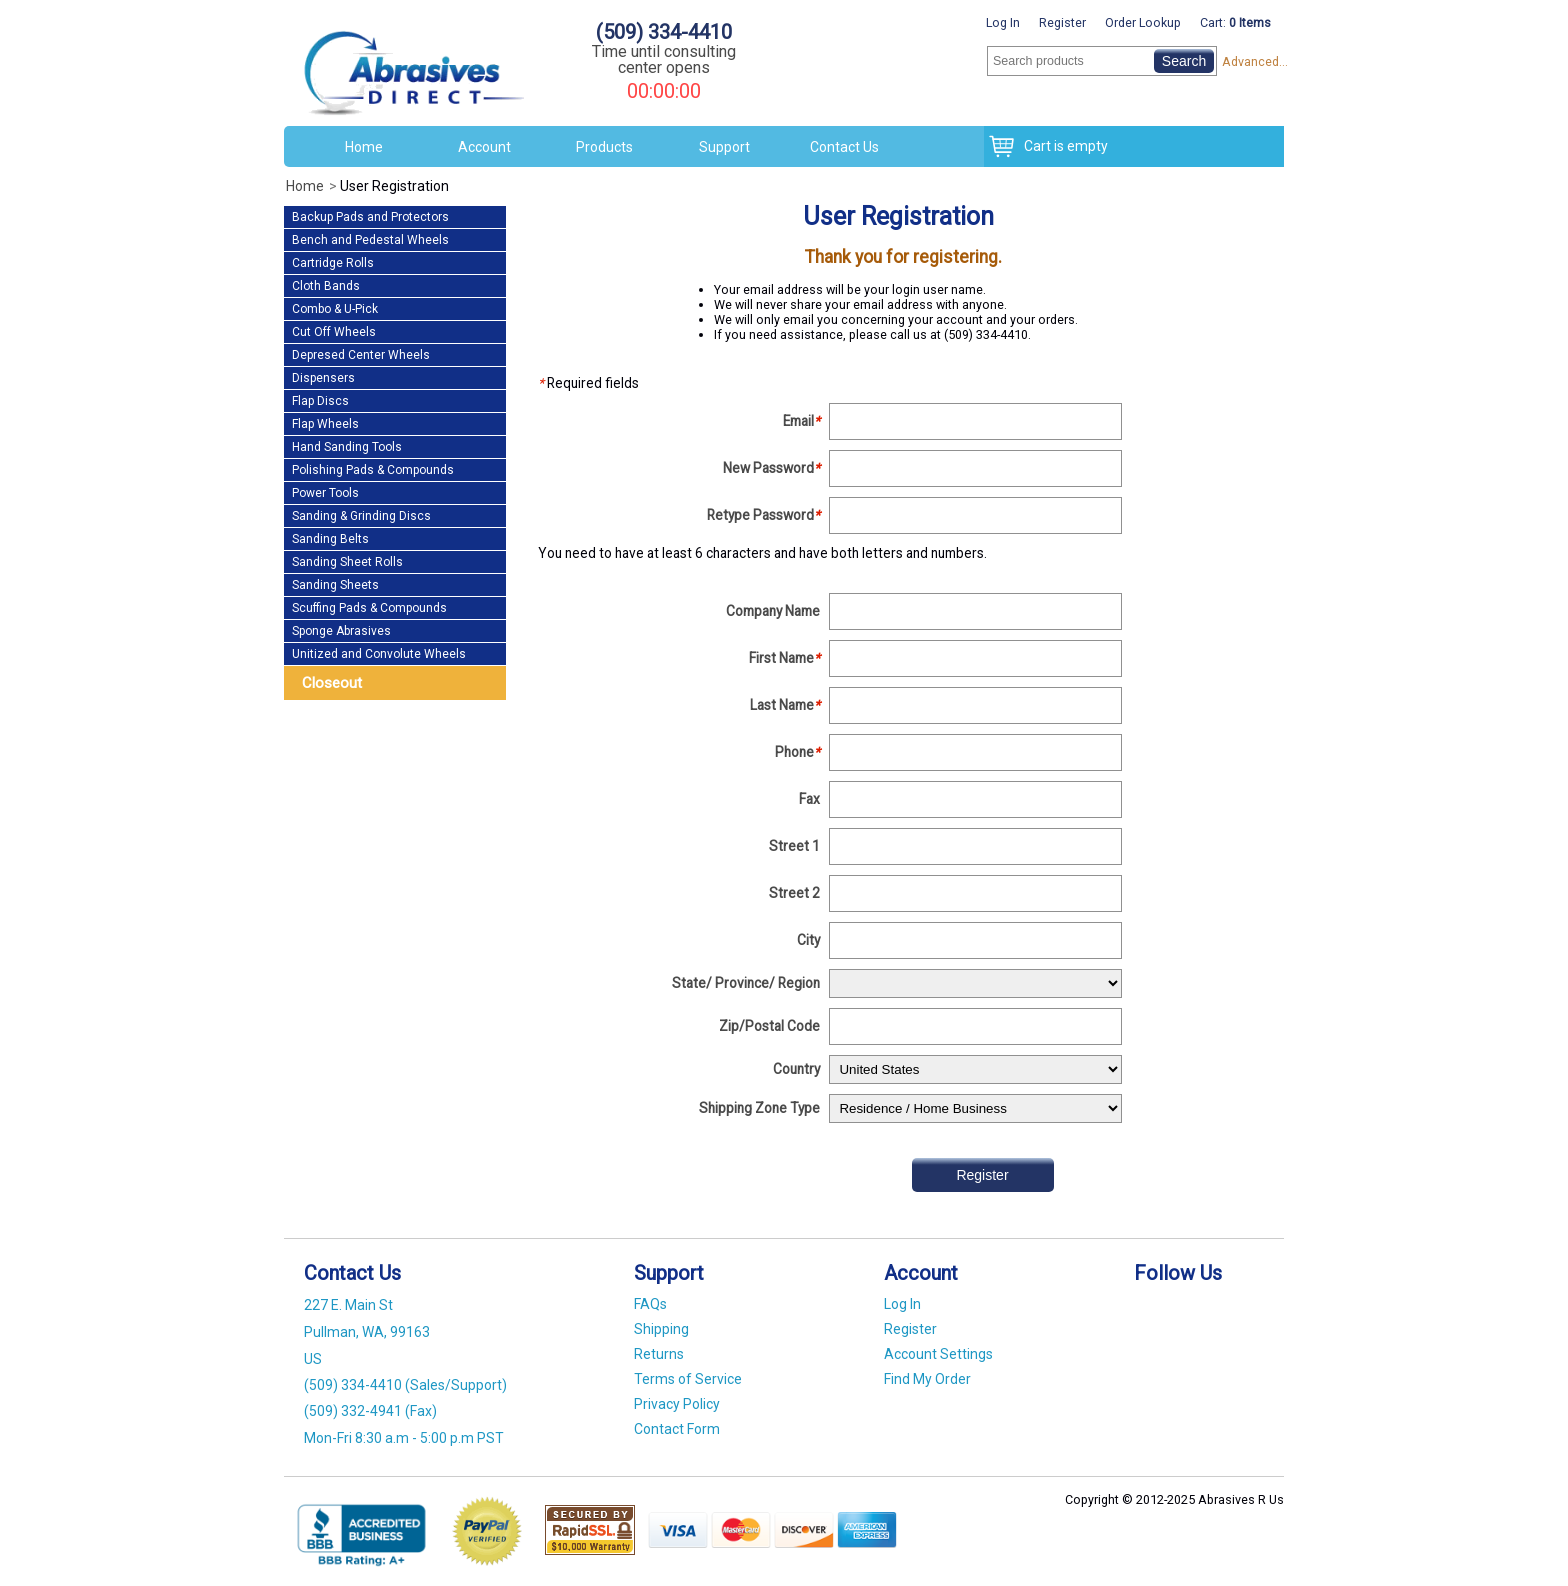 This screenshot has height=1586, width=1568. Describe the element at coordinates (373, 470) in the screenshot. I see `Polishing Pads & Compounds` at that location.